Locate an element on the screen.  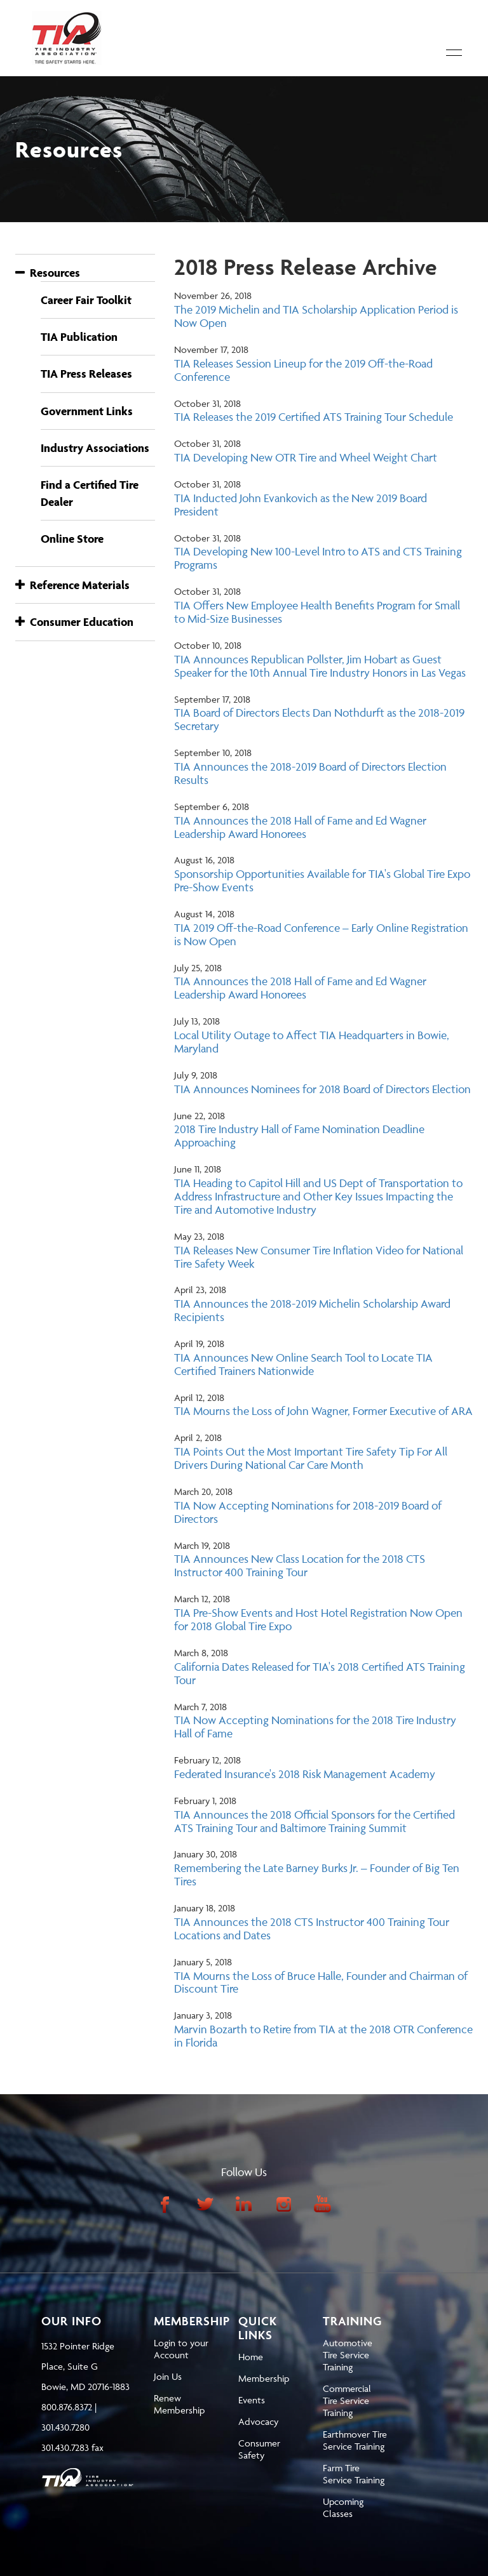
California Dates Released for TIA's 2018 Certified ATS Training Tour is located at coordinates (319, 1673).